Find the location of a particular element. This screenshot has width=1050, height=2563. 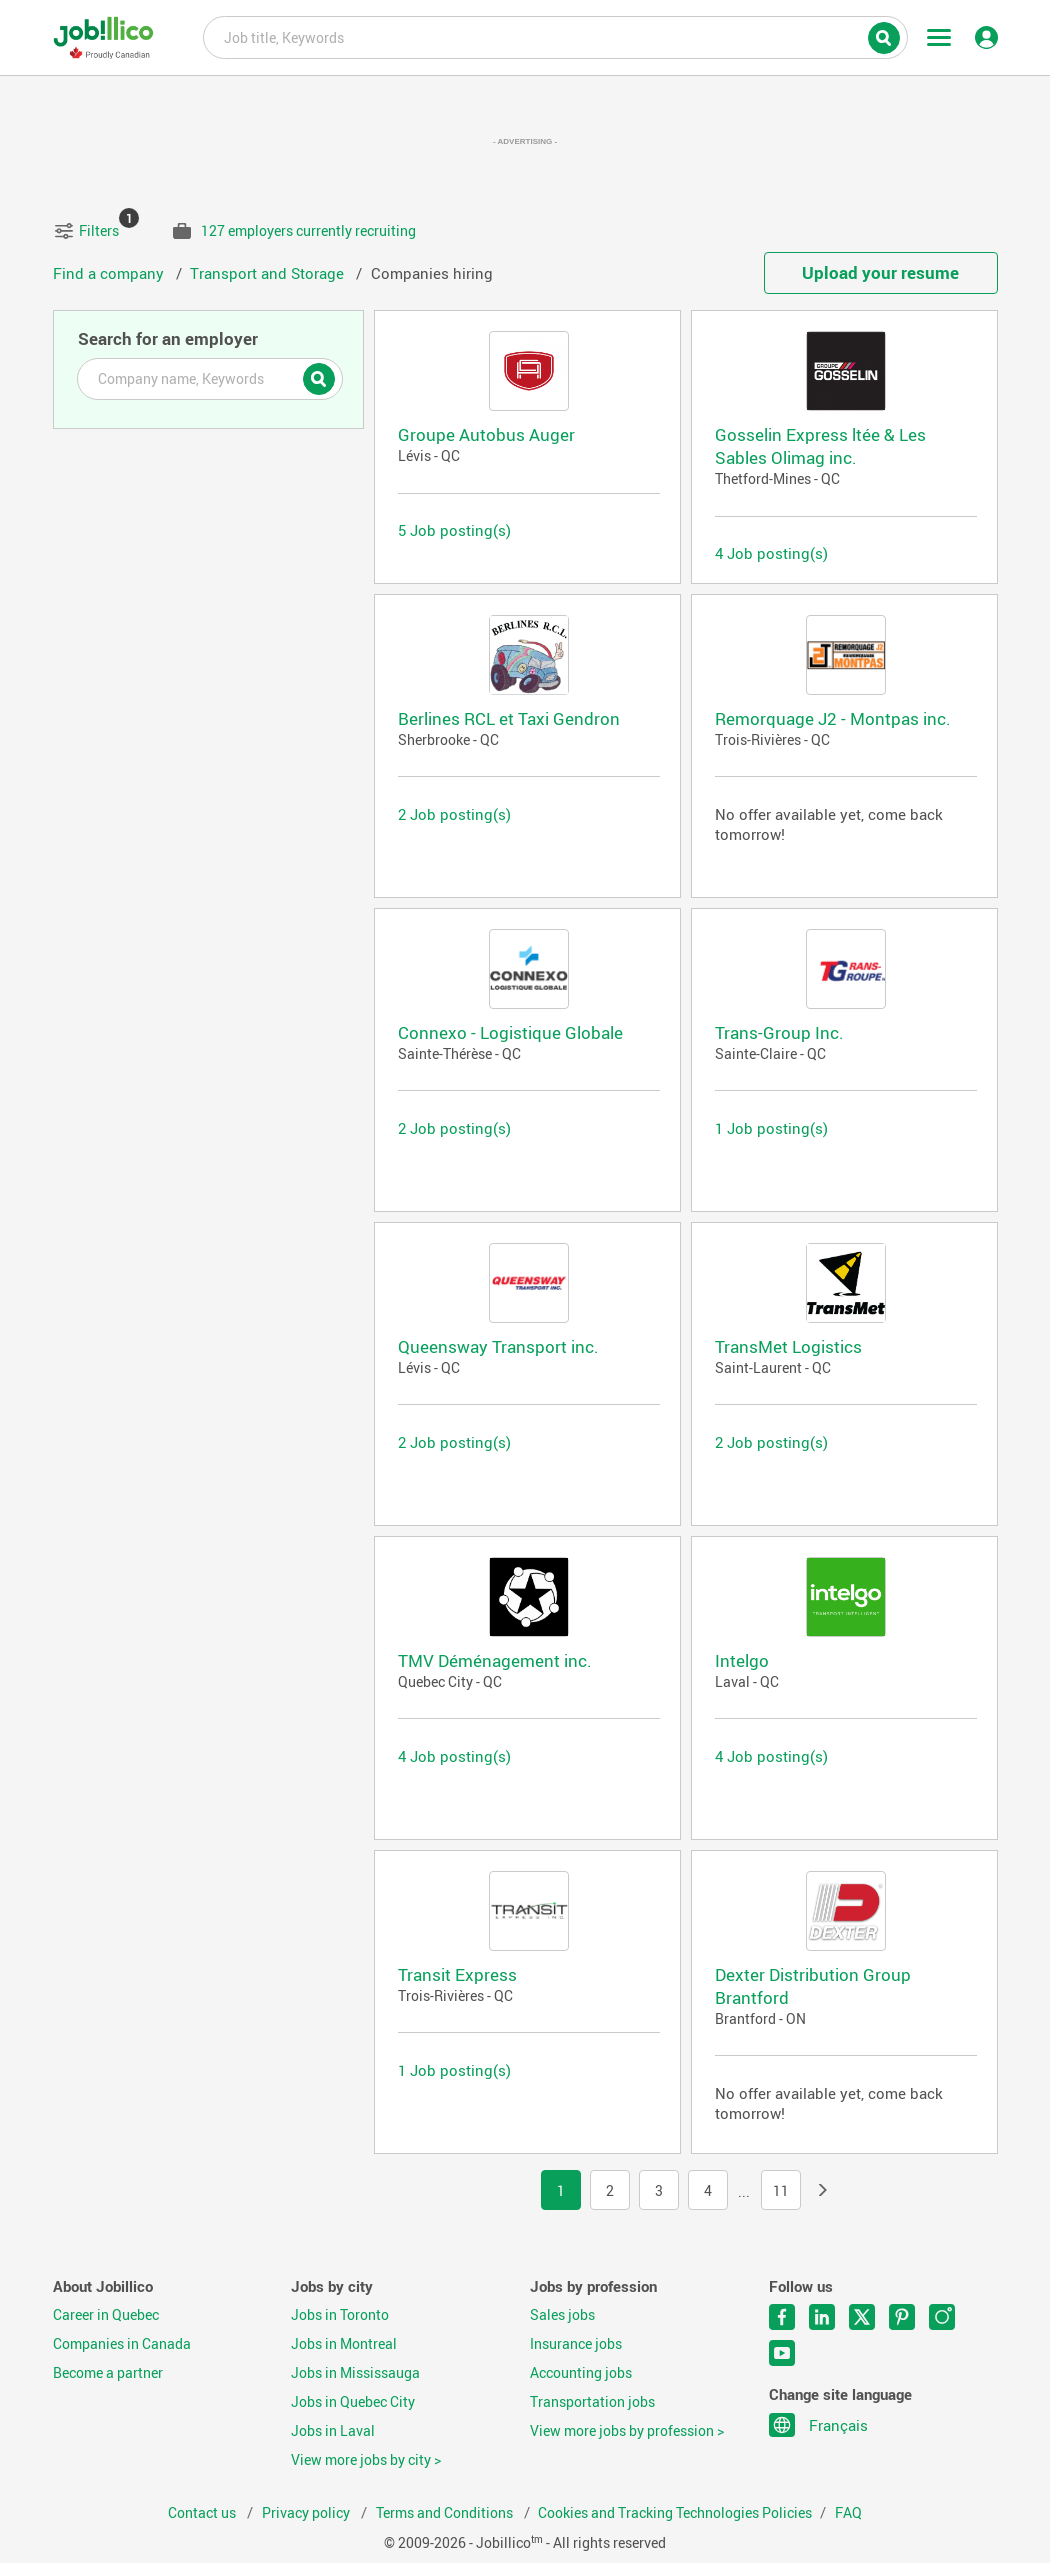

View more jobs by profession > is located at coordinates (627, 2431).